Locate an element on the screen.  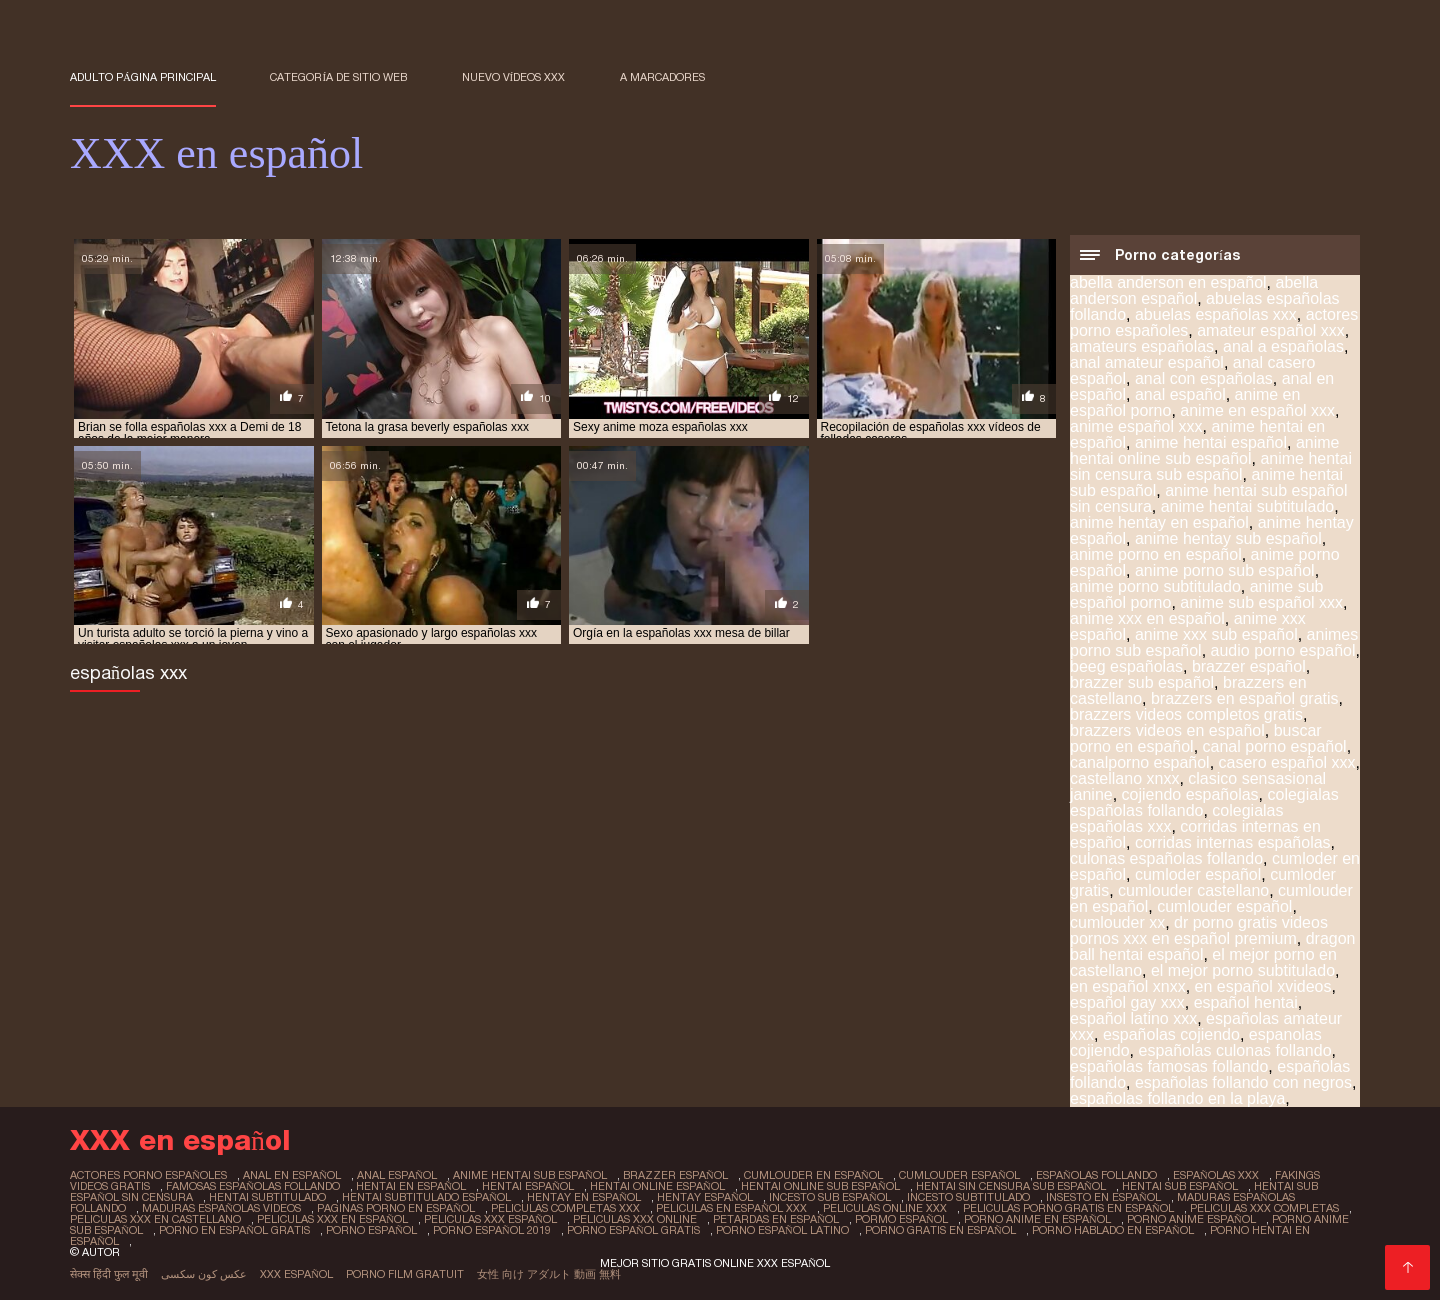
canal porno español is located at coordinates (1275, 746).